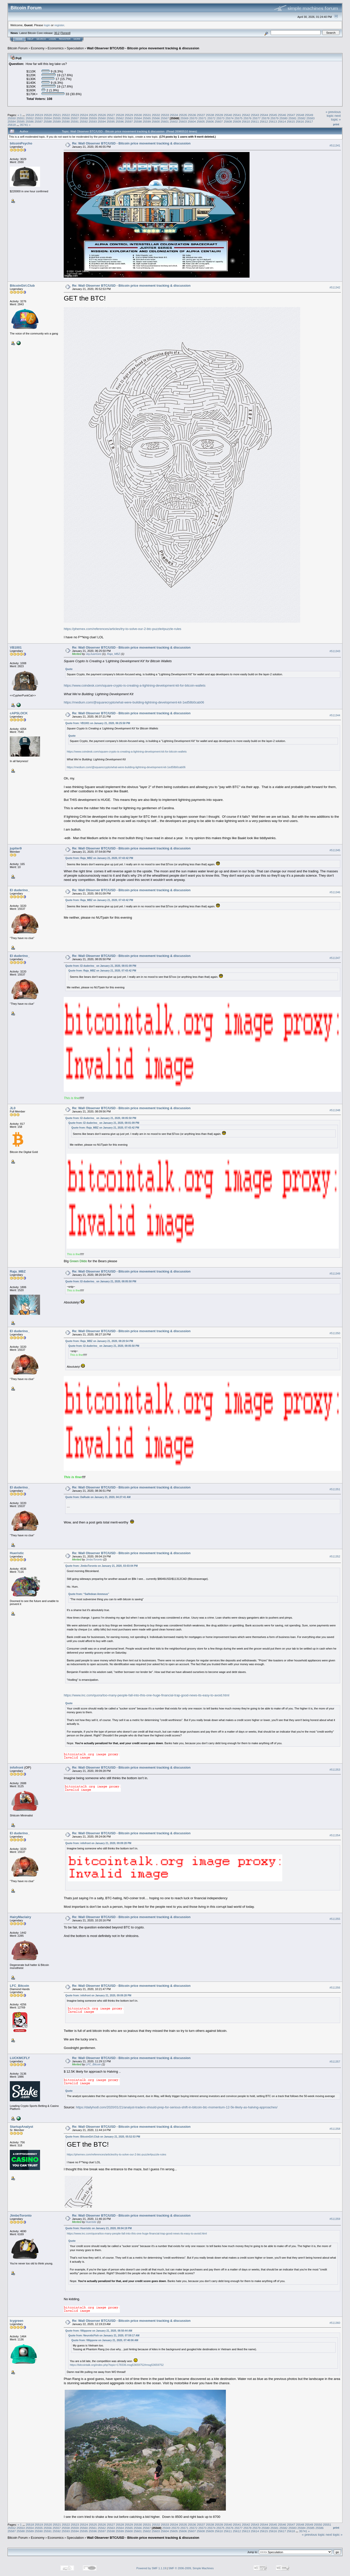 This screenshot has width=350, height=2576. Describe the element at coordinates (237, 115) in the screenshot. I see `25541` at that location.